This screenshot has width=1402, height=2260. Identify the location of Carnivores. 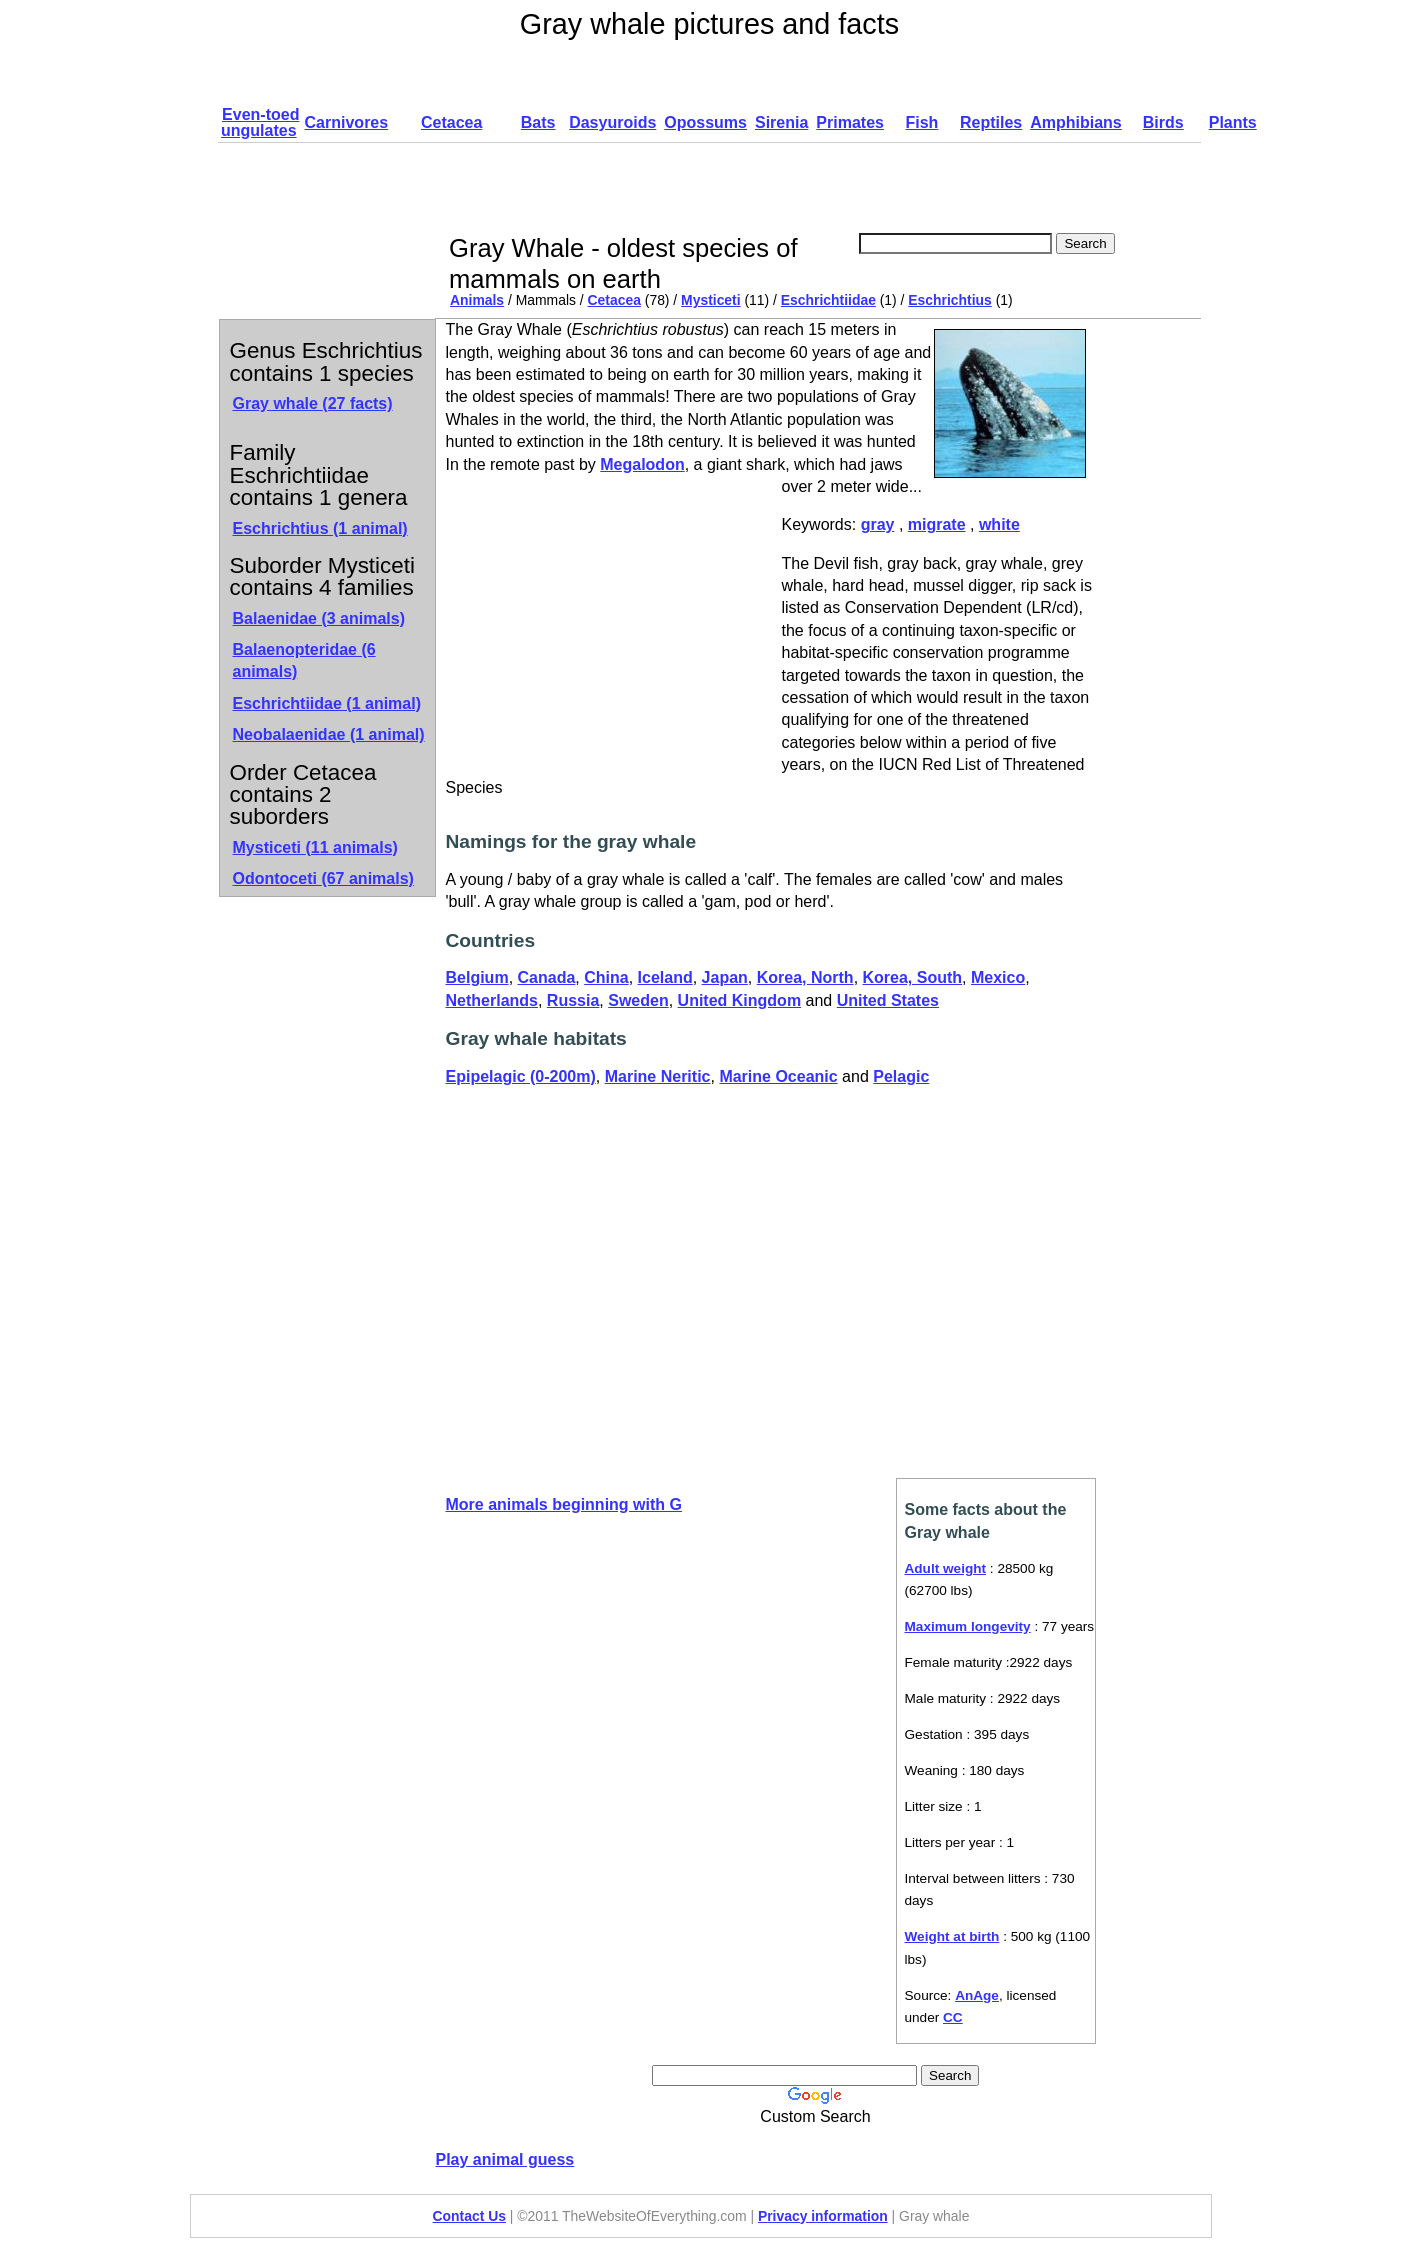
(347, 122).